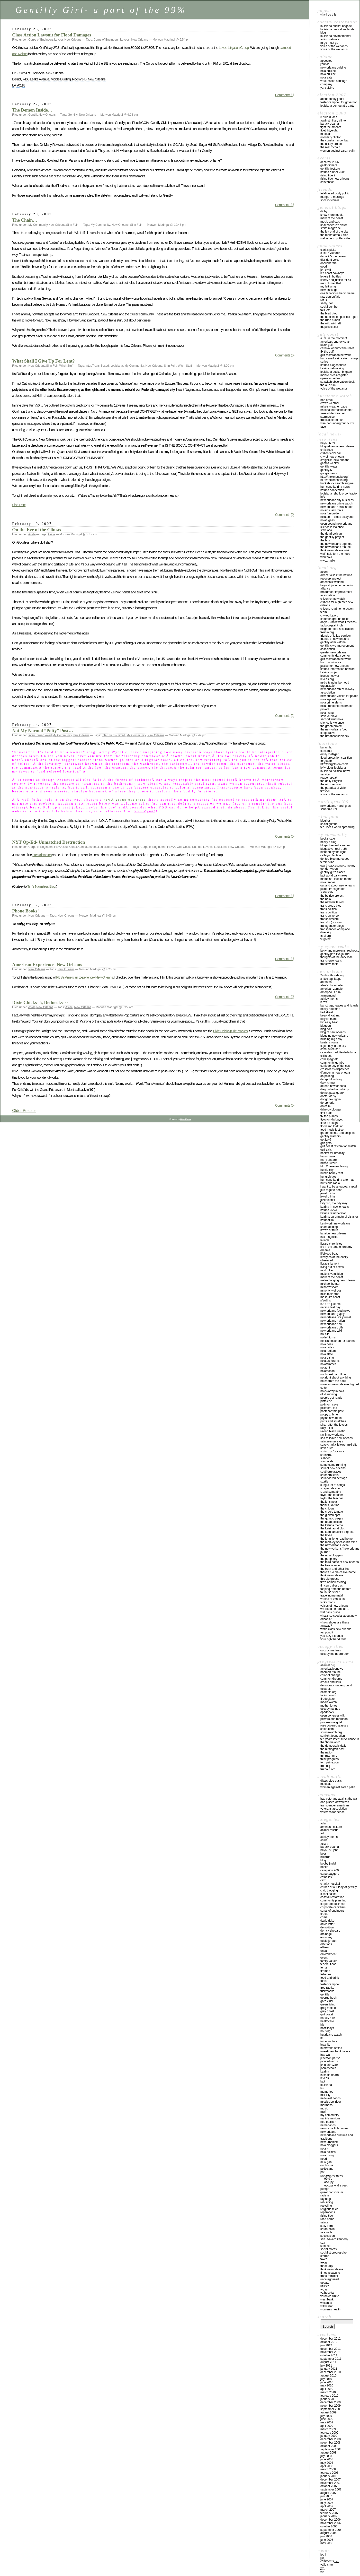 The width and height of the screenshot is (360, 2576). I want to click on VA Hospital, so click(327, 2292).